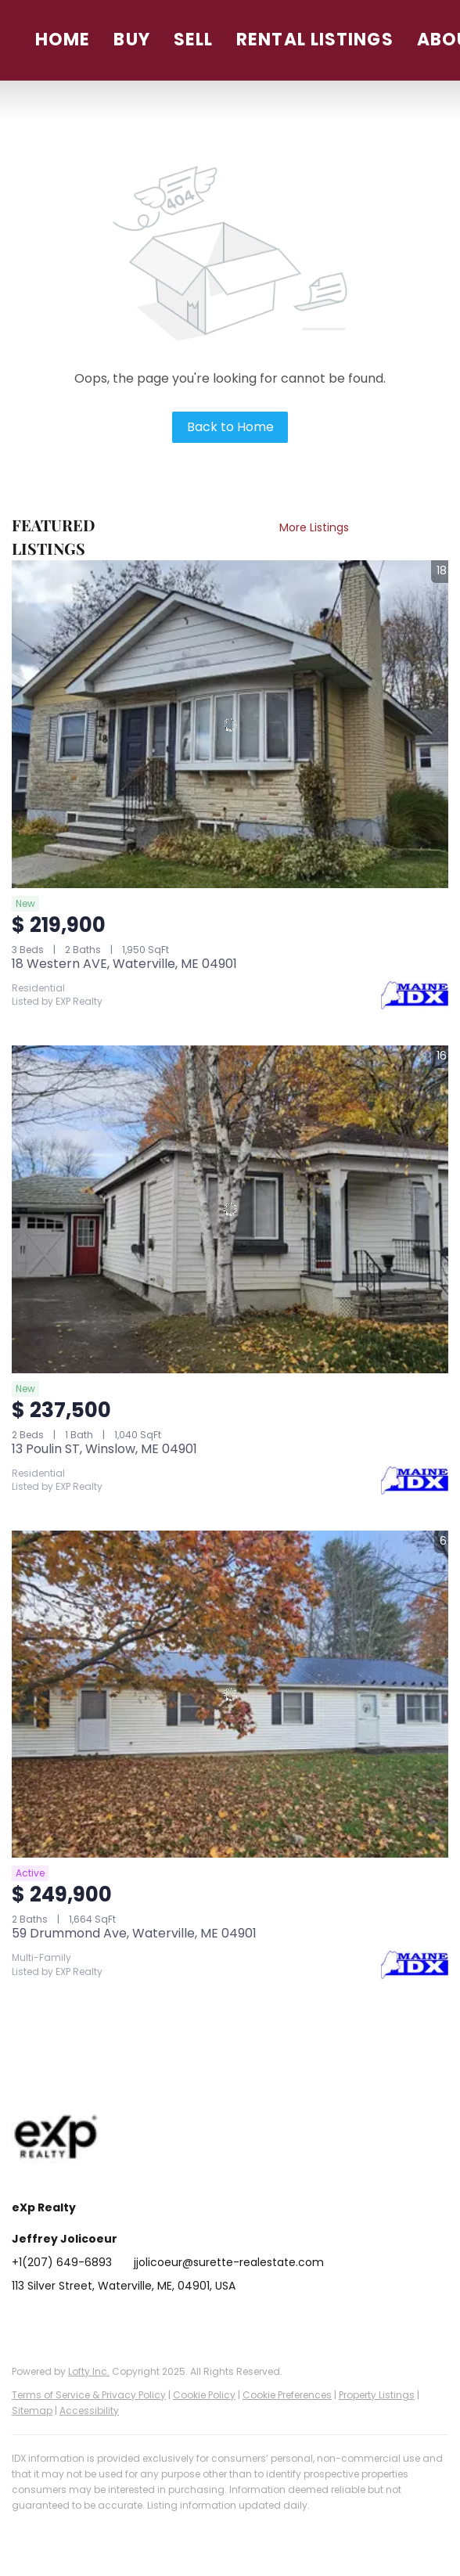 The height and width of the screenshot is (2576, 460). Describe the element at coordinates (32, 2410) in the screenshot. I see `Sitemap` at that location.